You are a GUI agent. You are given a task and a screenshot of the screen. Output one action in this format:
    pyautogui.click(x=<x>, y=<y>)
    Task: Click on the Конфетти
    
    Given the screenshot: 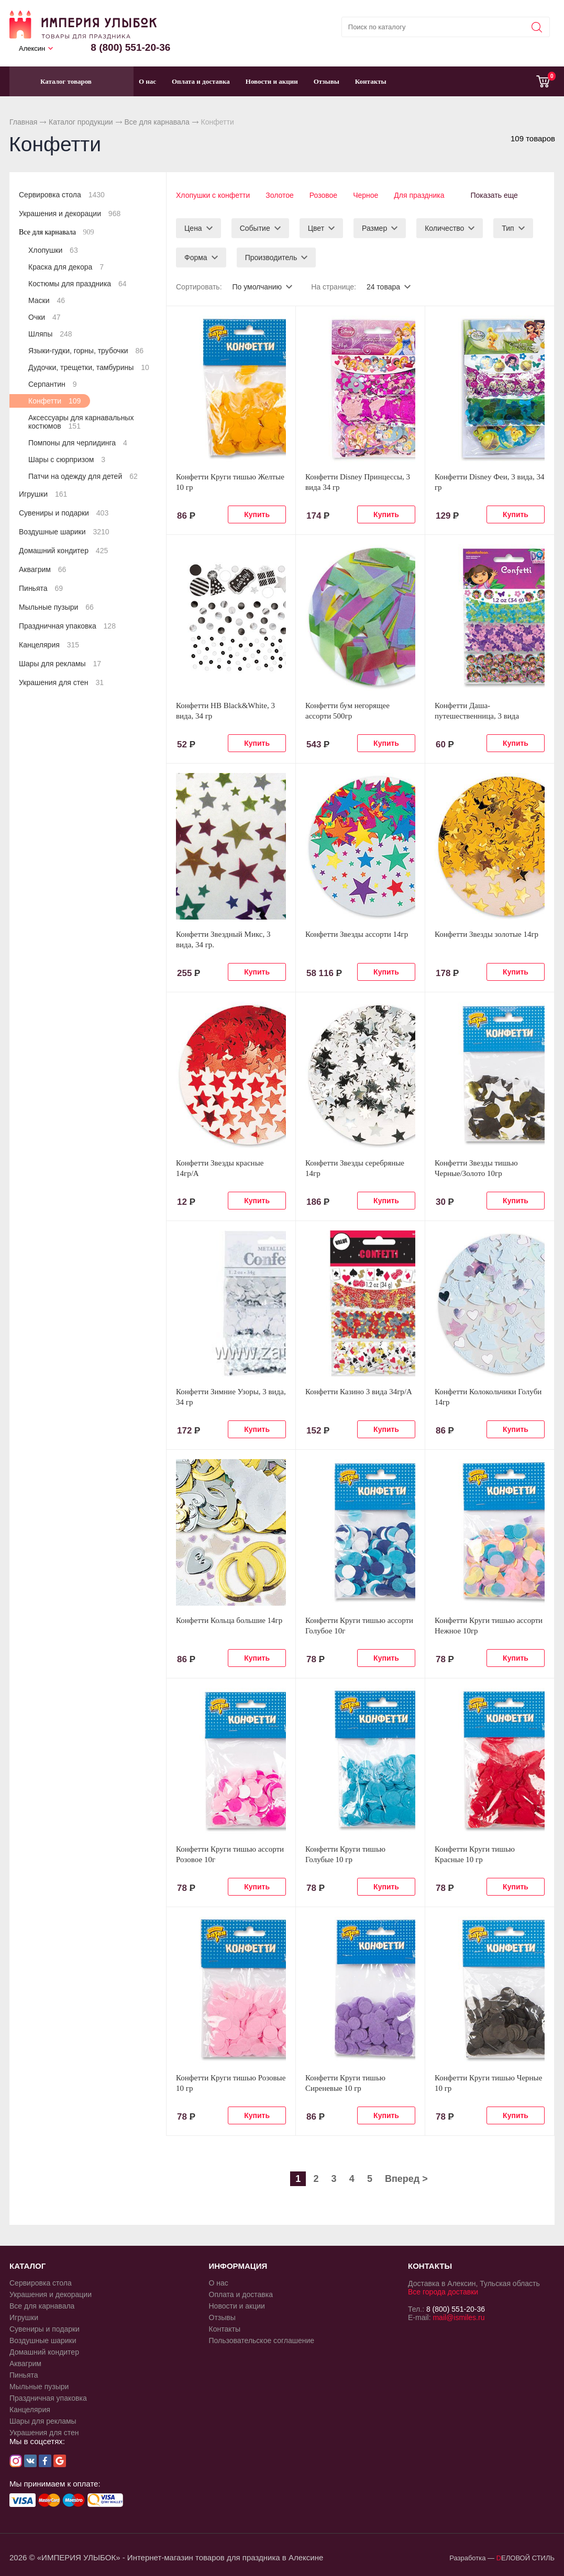 What is the action you would take?
    pyautogui.click(x=54, y=401)
    